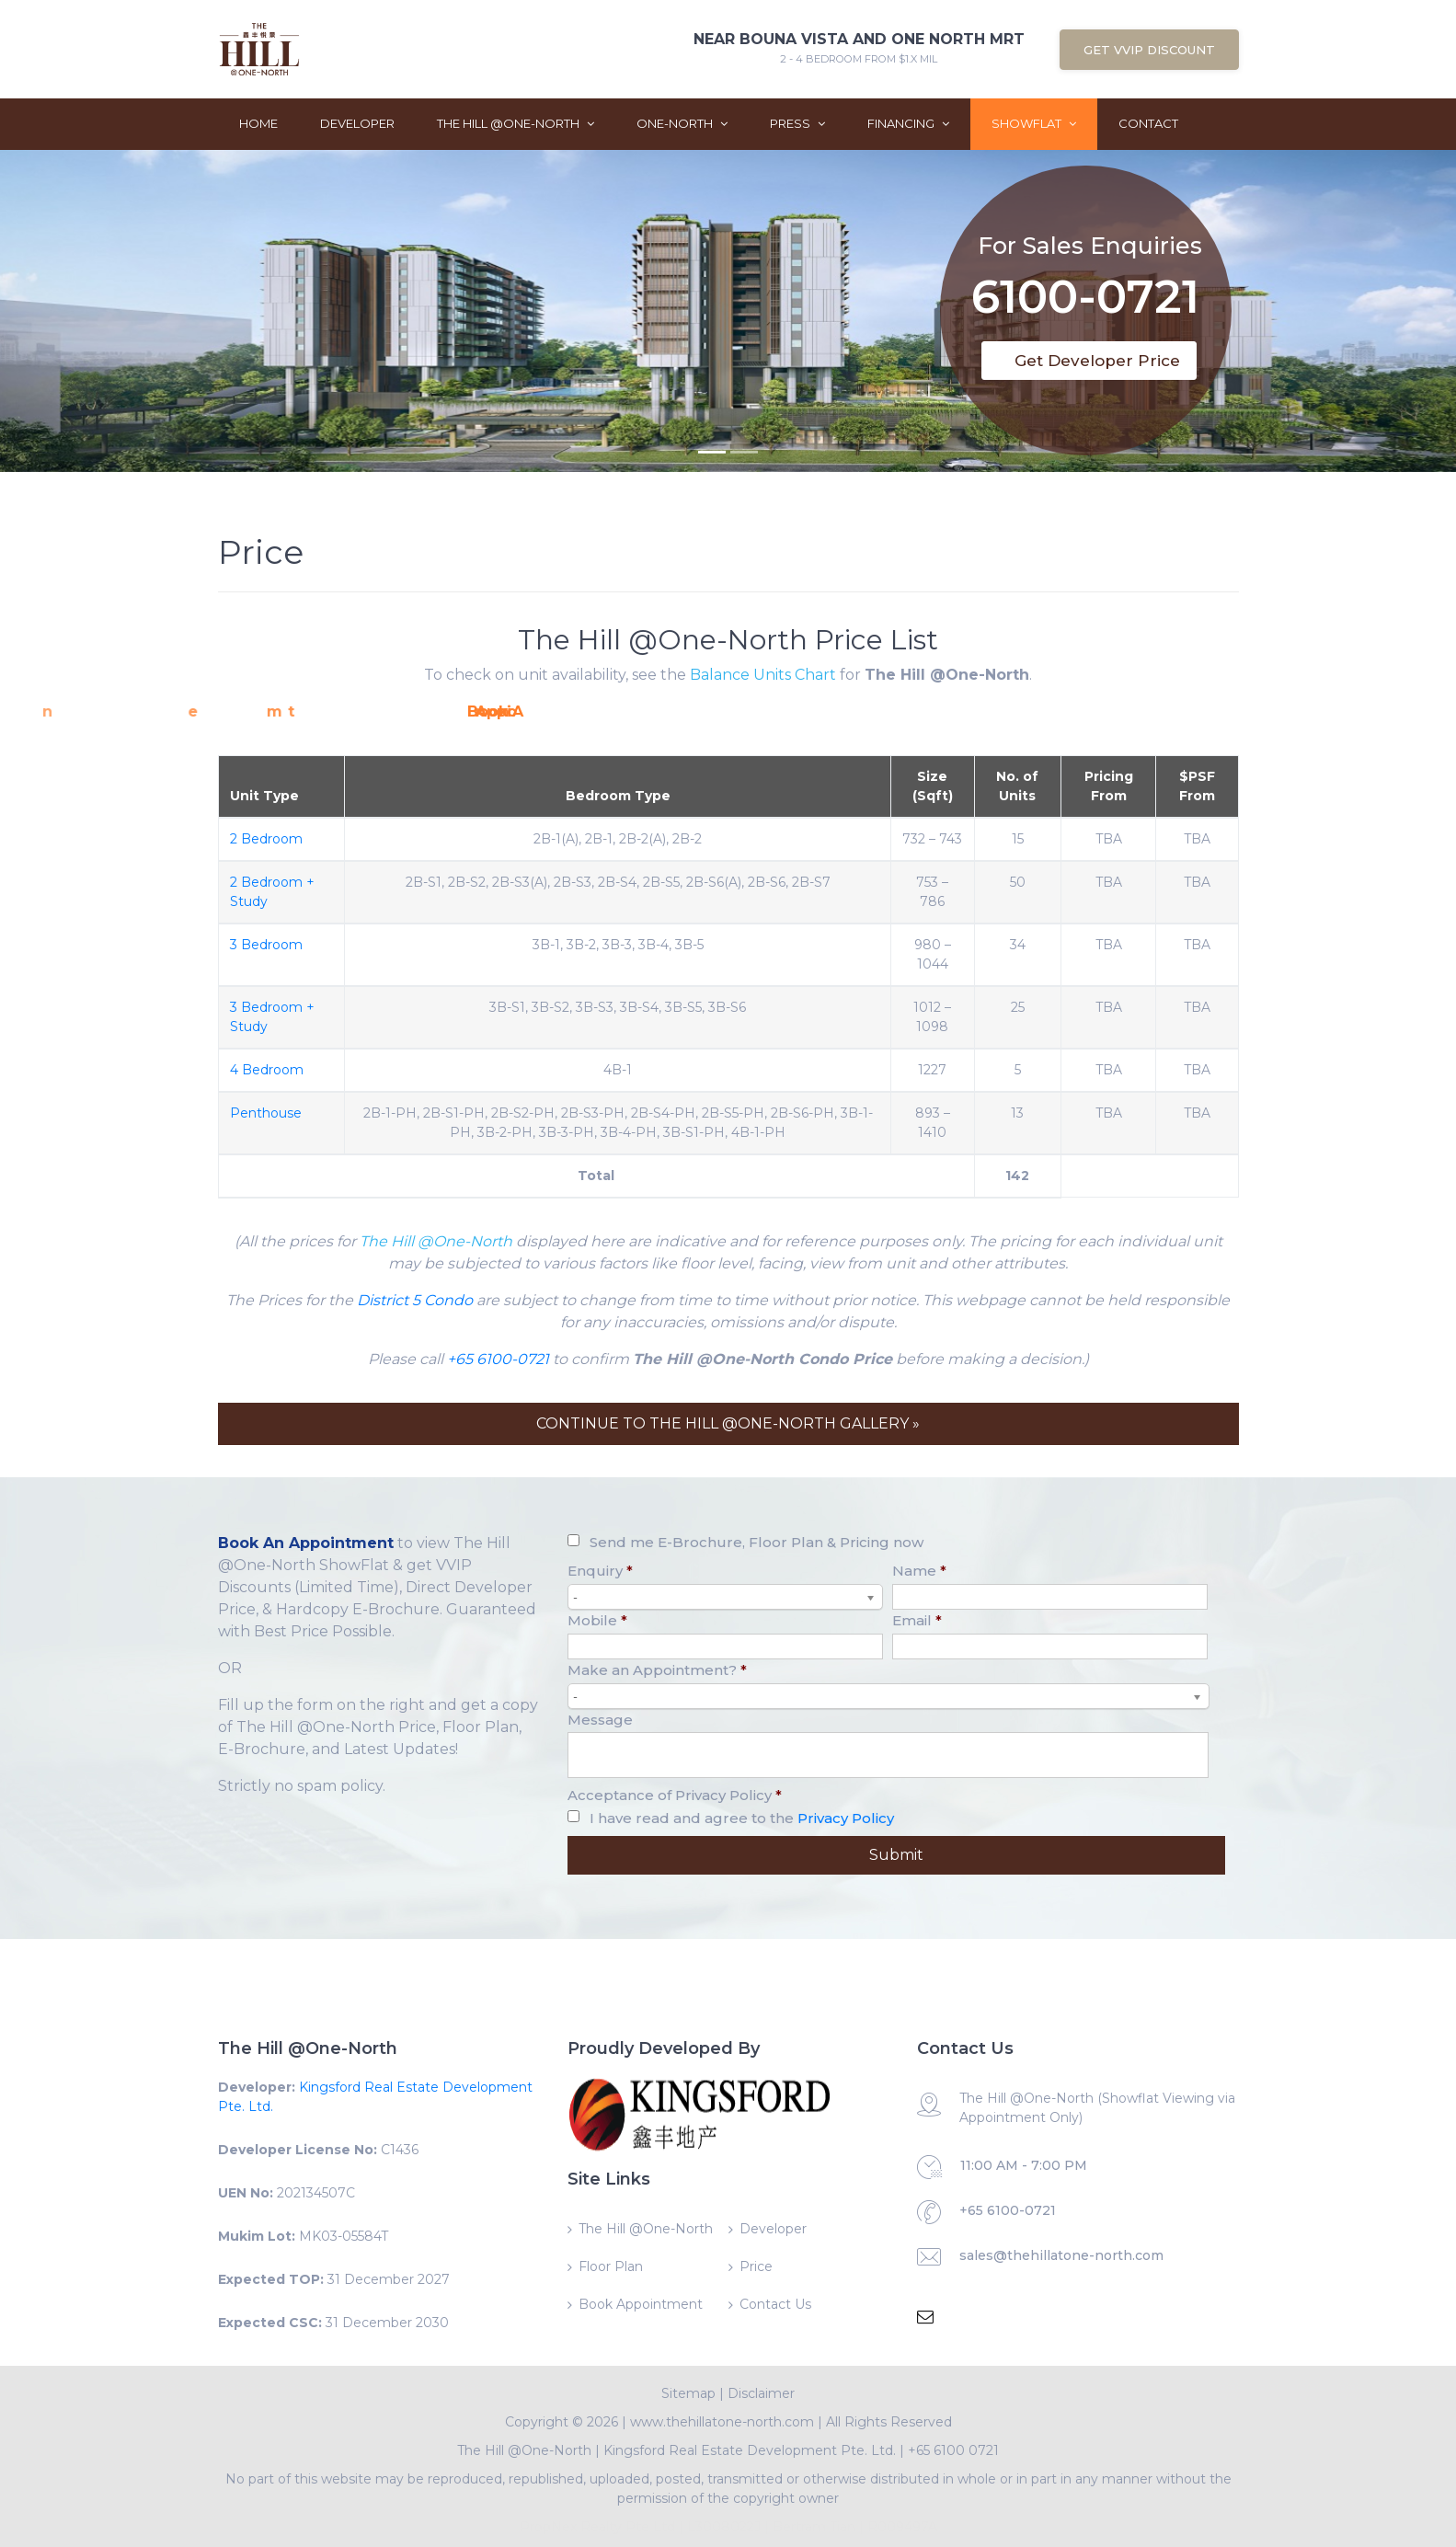 This screenshot has width=1456, height=2547. What do you see at coordinates (728, 1423) in the screenshot?
I see `CONTINUE TO THE HILL @ONE-NORTH GALLERY »` at bounding box center [728, 1423].